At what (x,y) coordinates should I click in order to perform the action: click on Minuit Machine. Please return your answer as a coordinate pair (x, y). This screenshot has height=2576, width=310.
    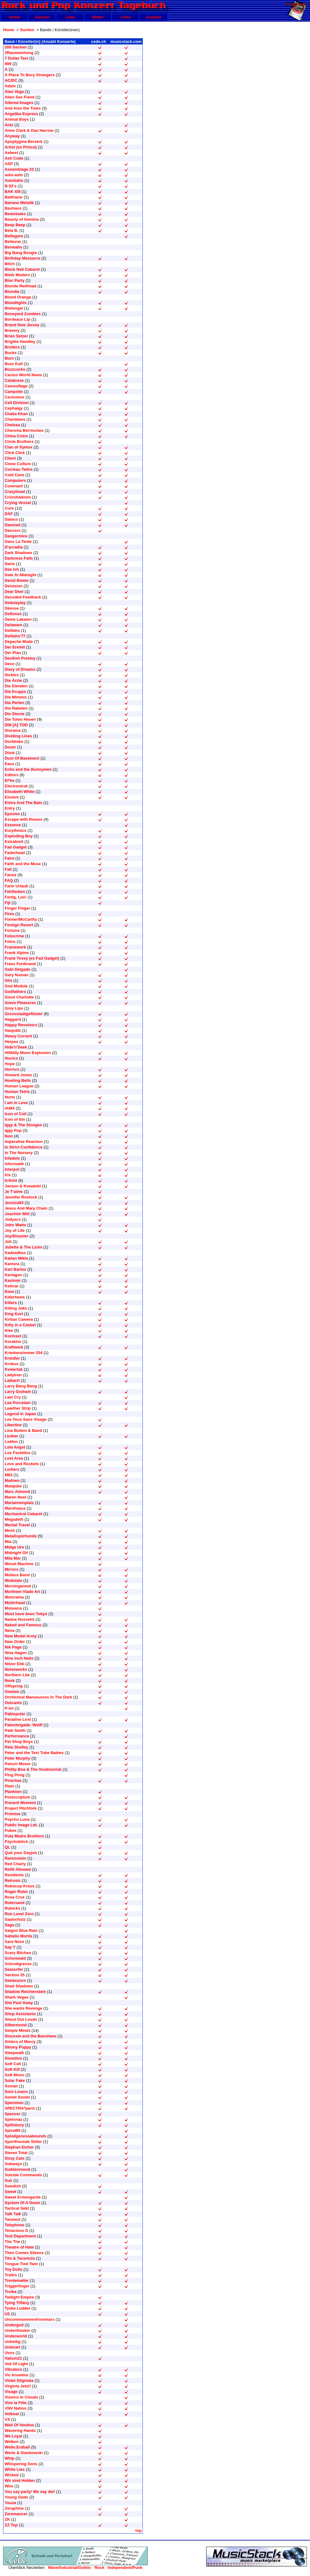
    Looking at the image, I should click on (19, 1563).